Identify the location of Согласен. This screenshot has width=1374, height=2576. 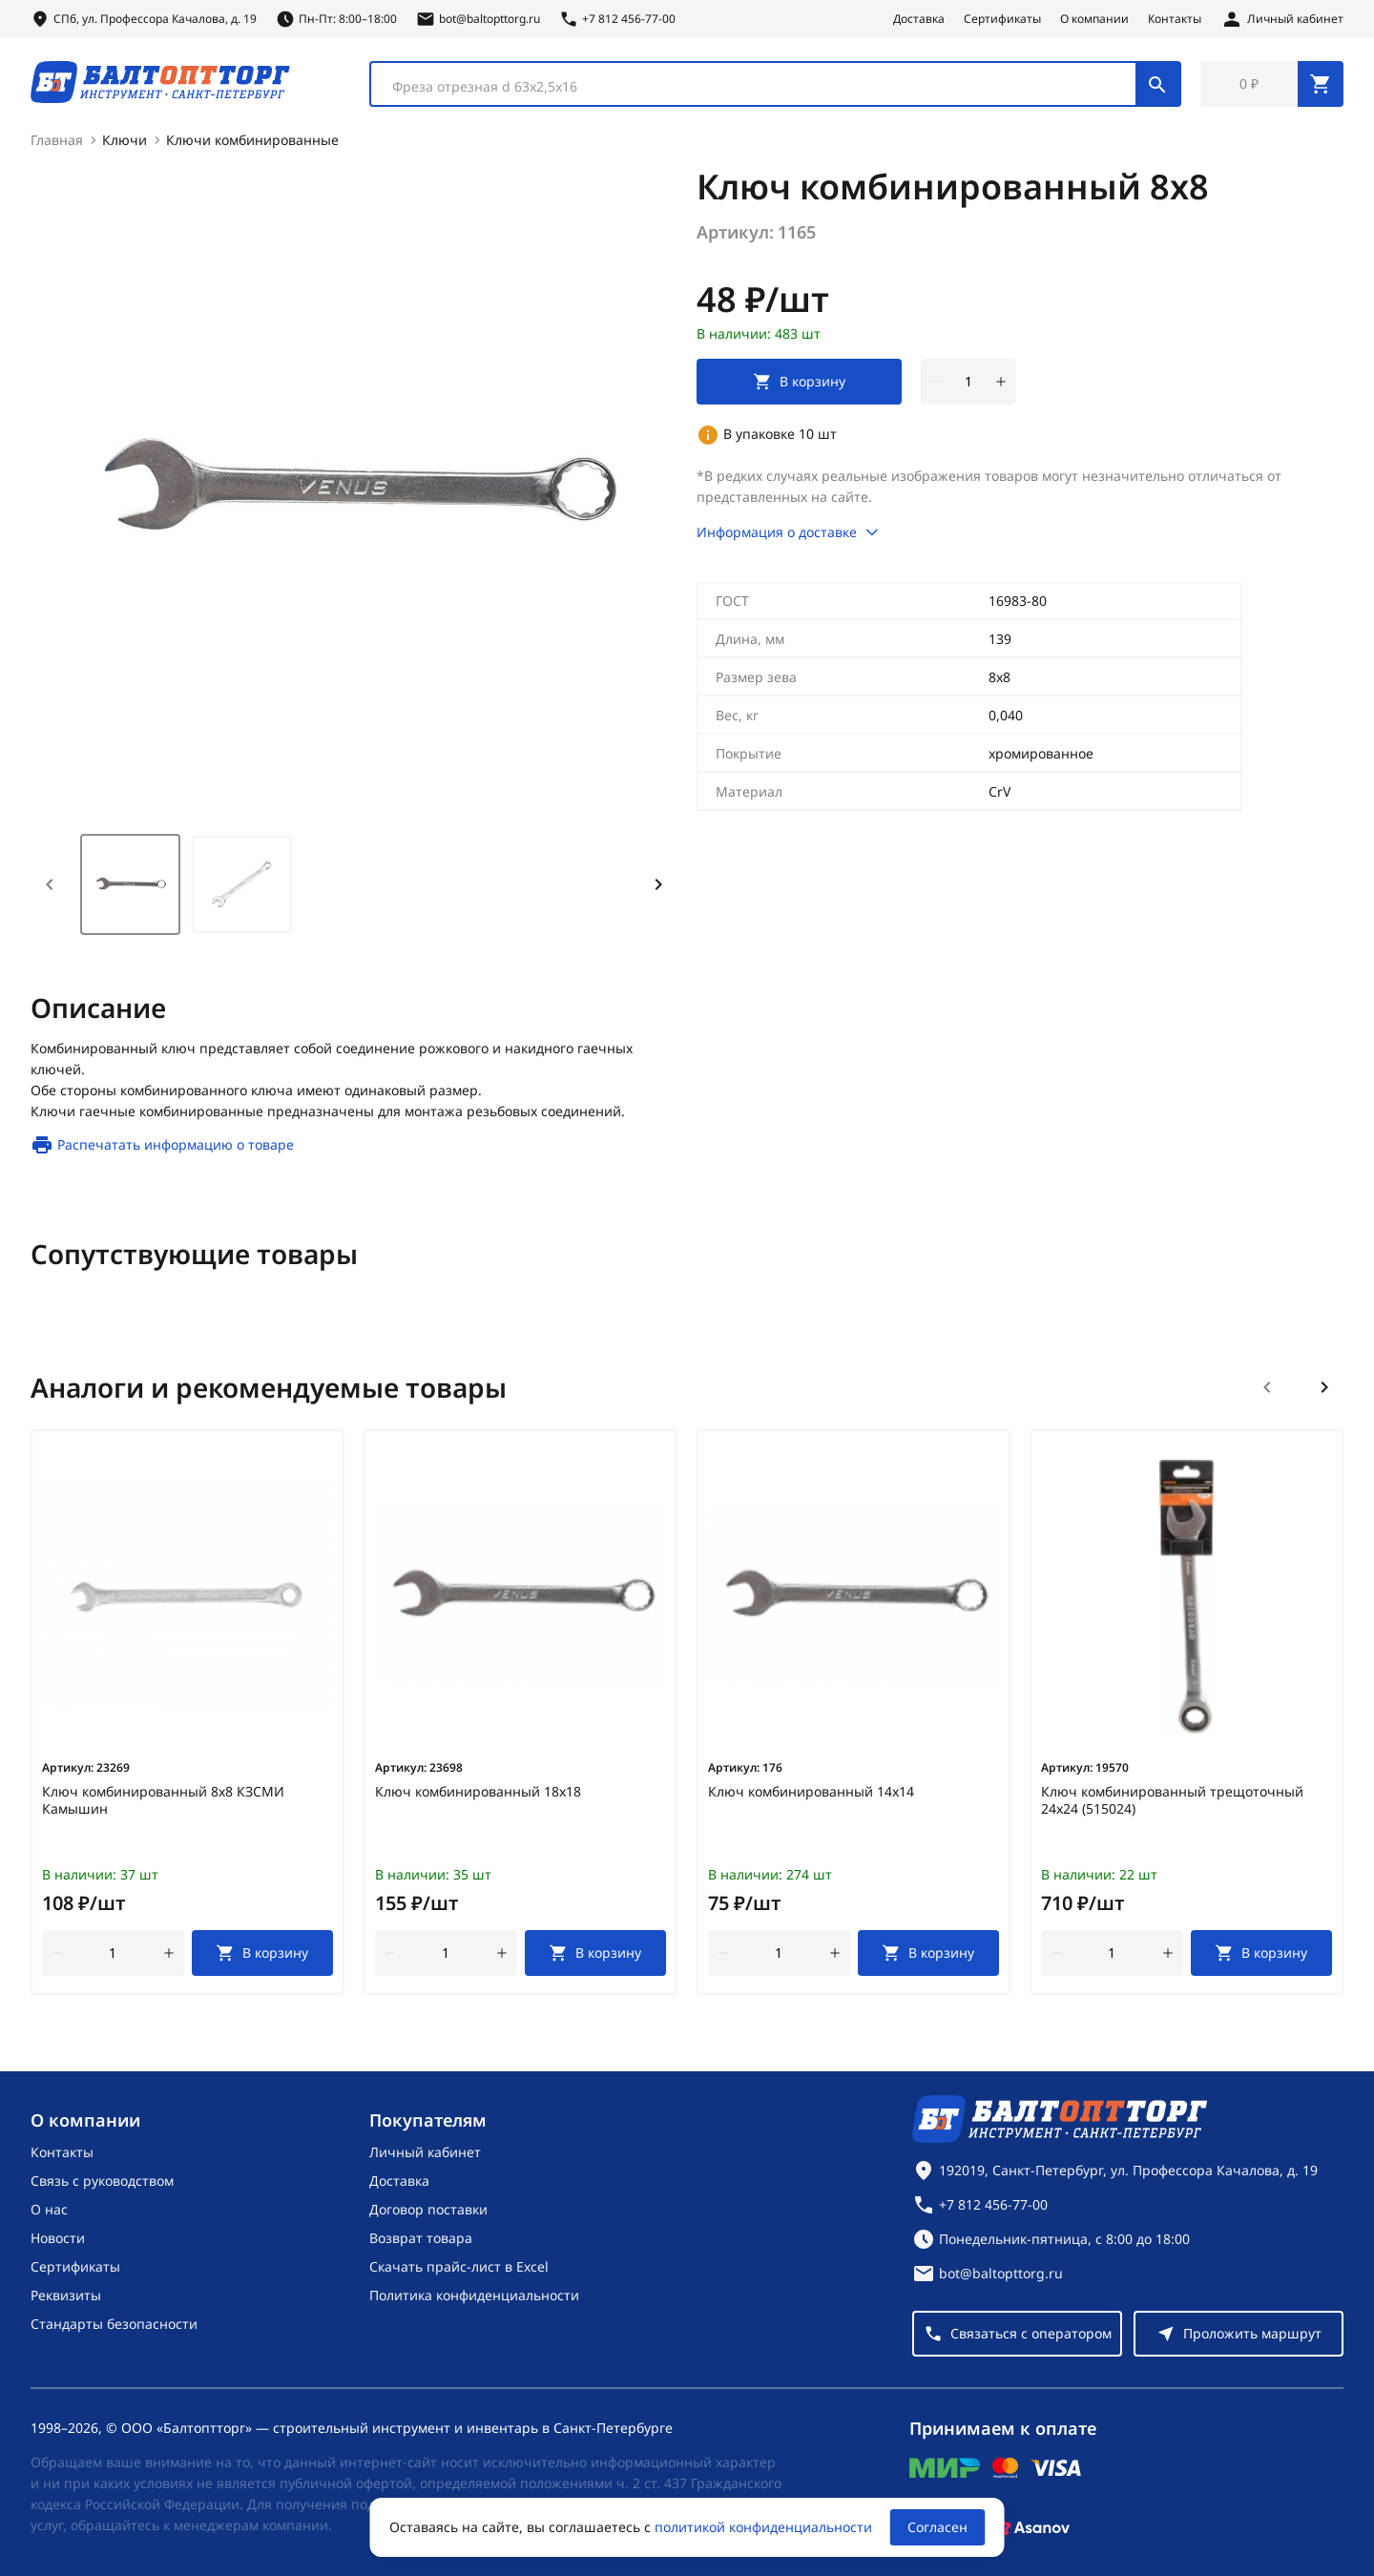
(937, 2527).